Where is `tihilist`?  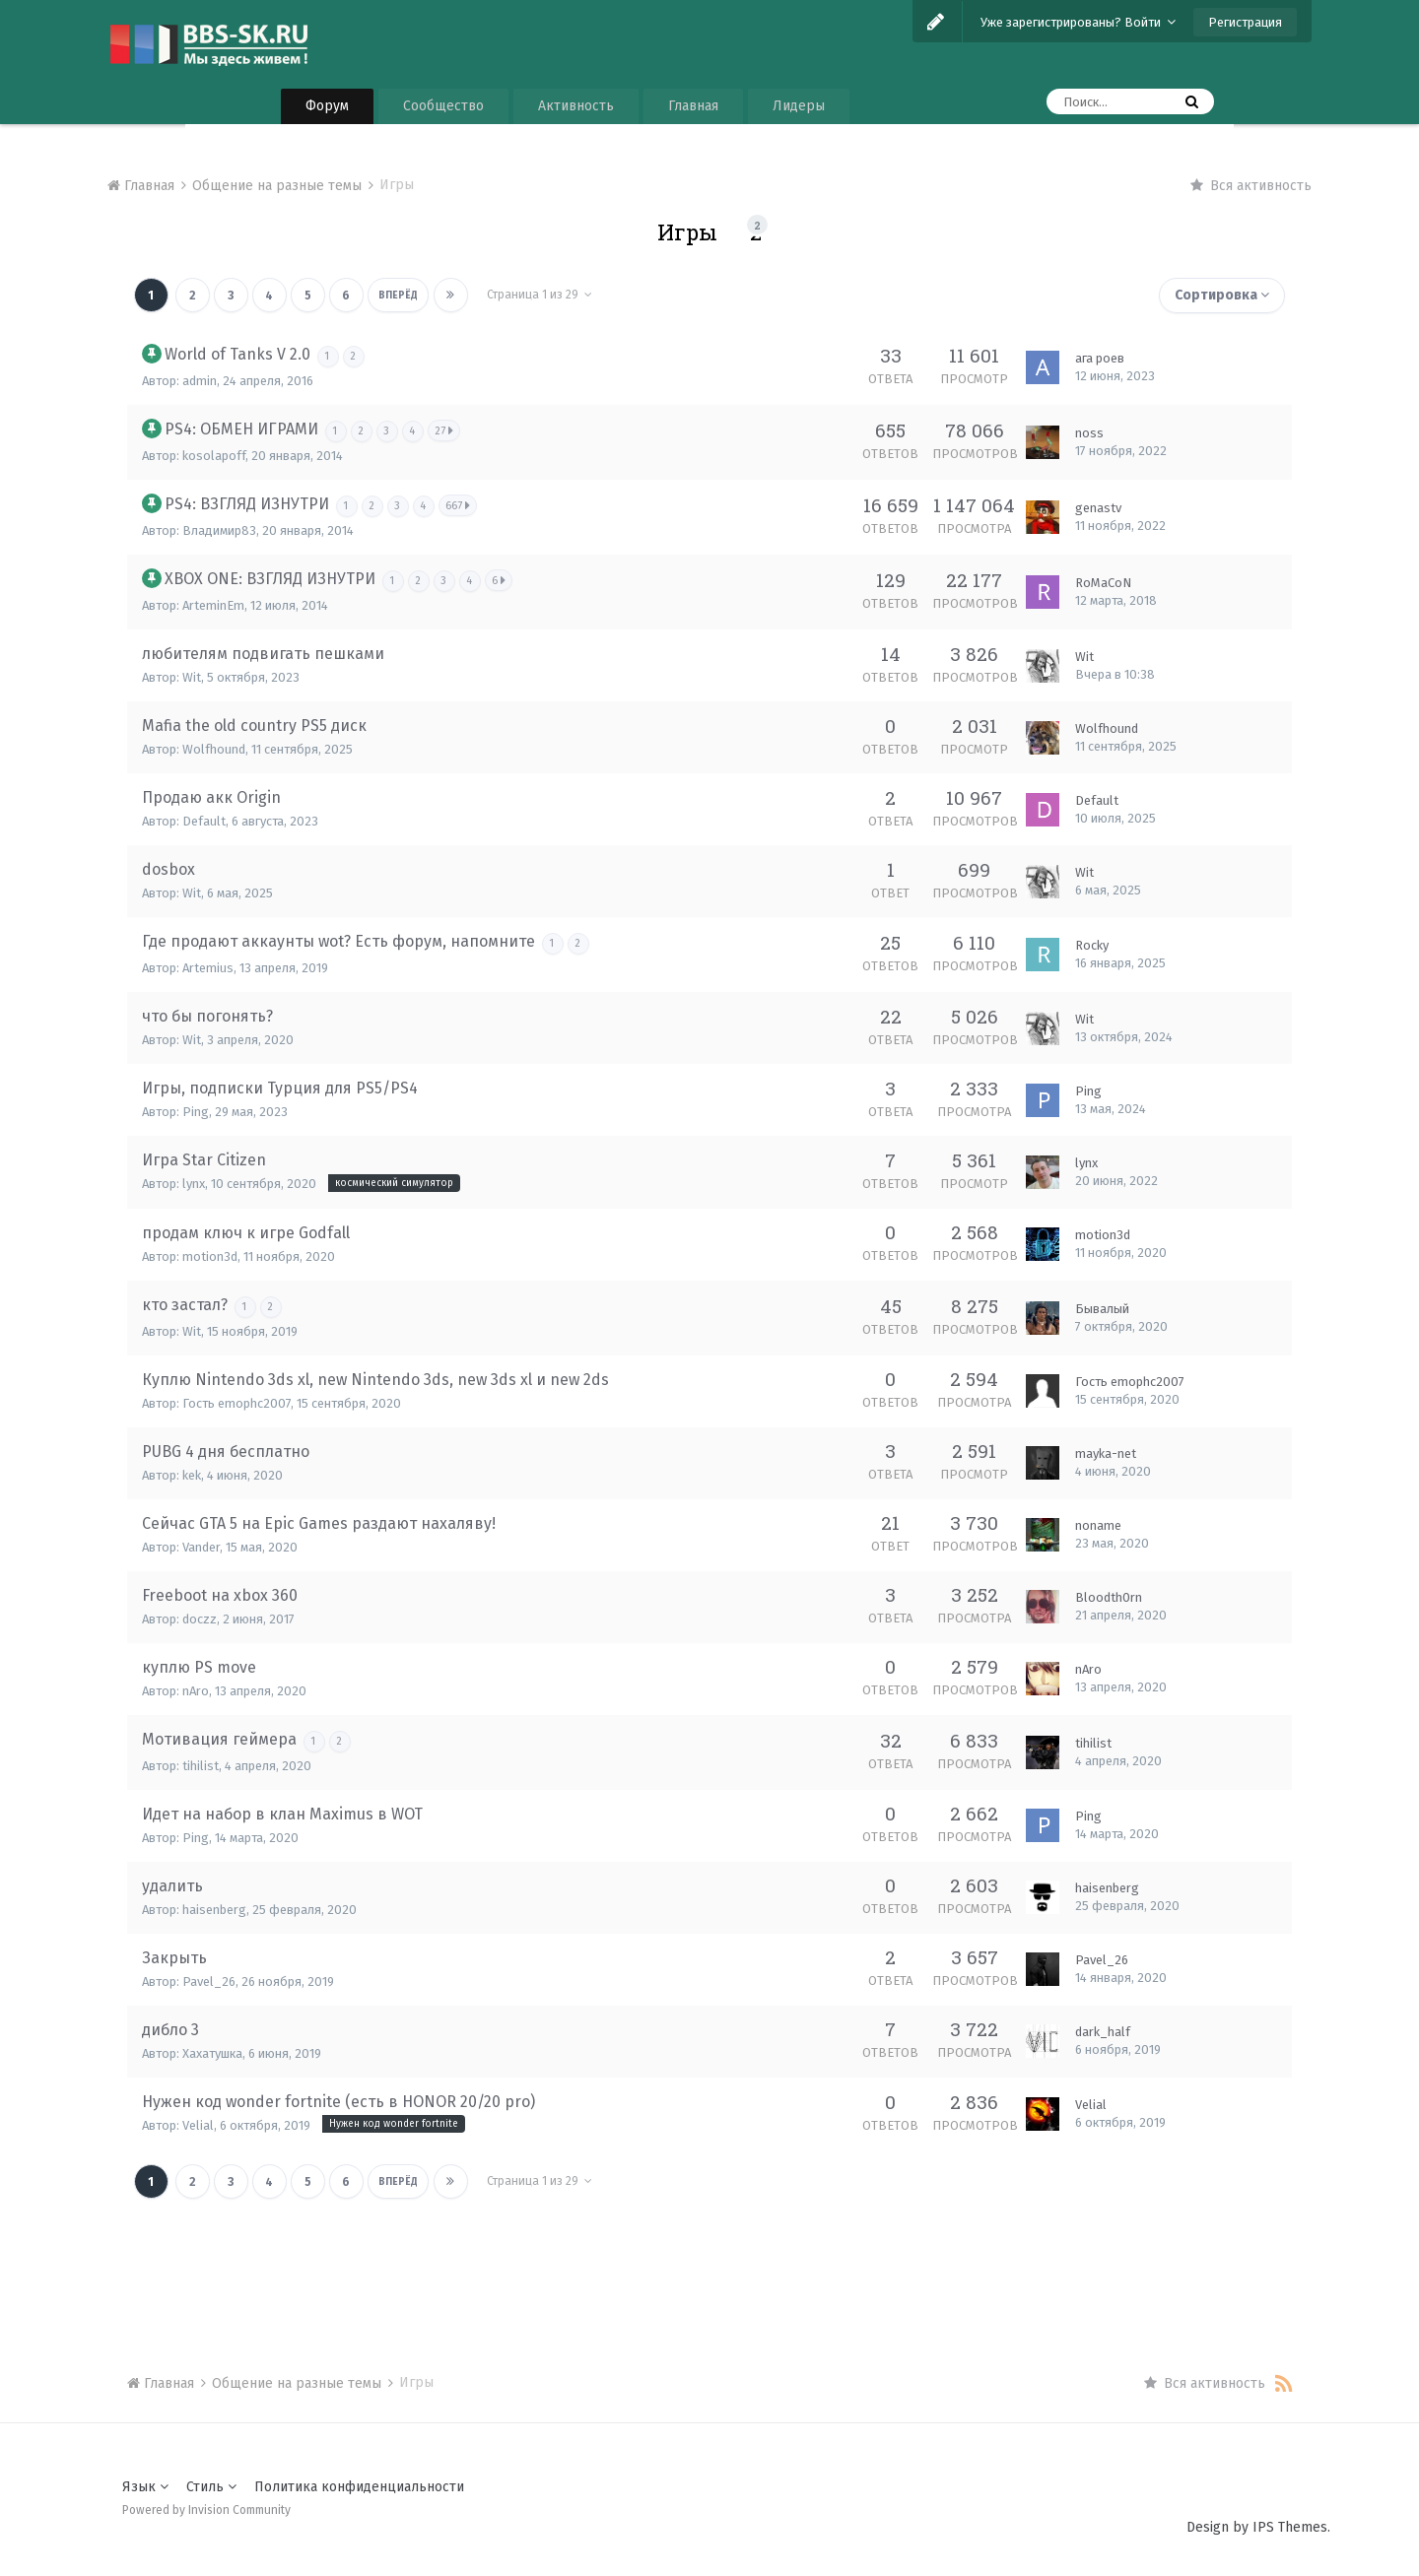 tihilist is located at coordinates (200, 1765).